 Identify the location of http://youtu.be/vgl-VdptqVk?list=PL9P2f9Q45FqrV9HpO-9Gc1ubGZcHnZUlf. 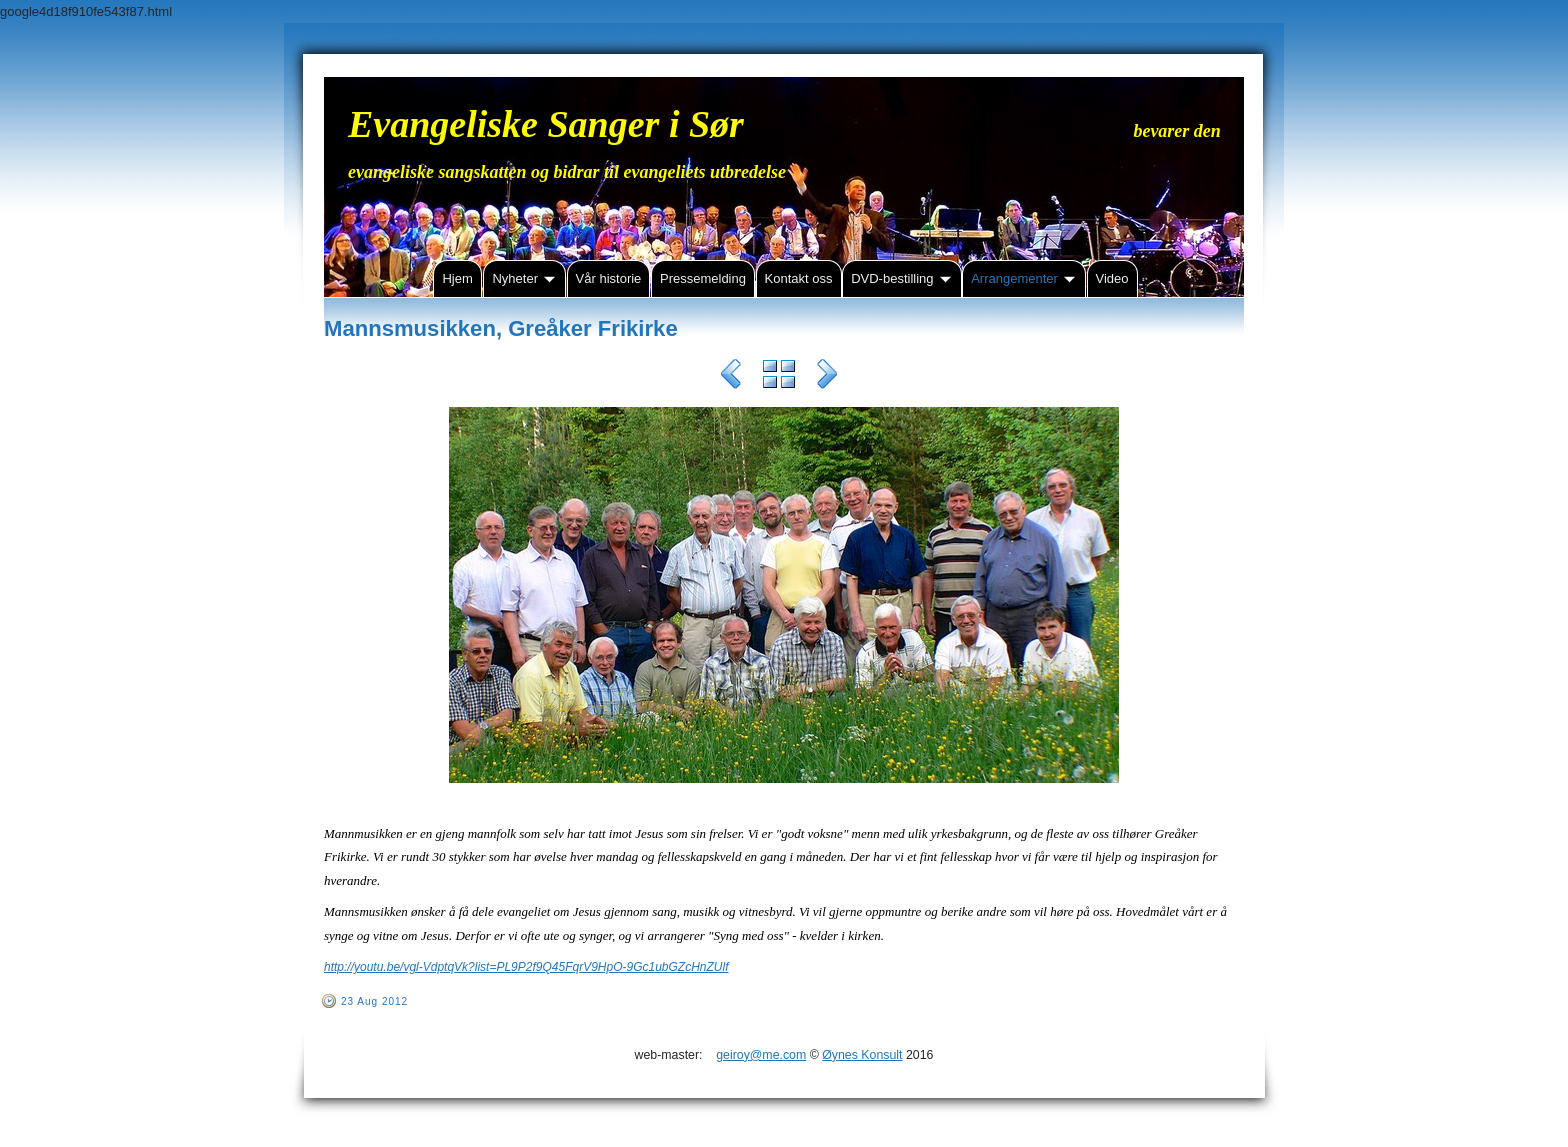
(526, 967).